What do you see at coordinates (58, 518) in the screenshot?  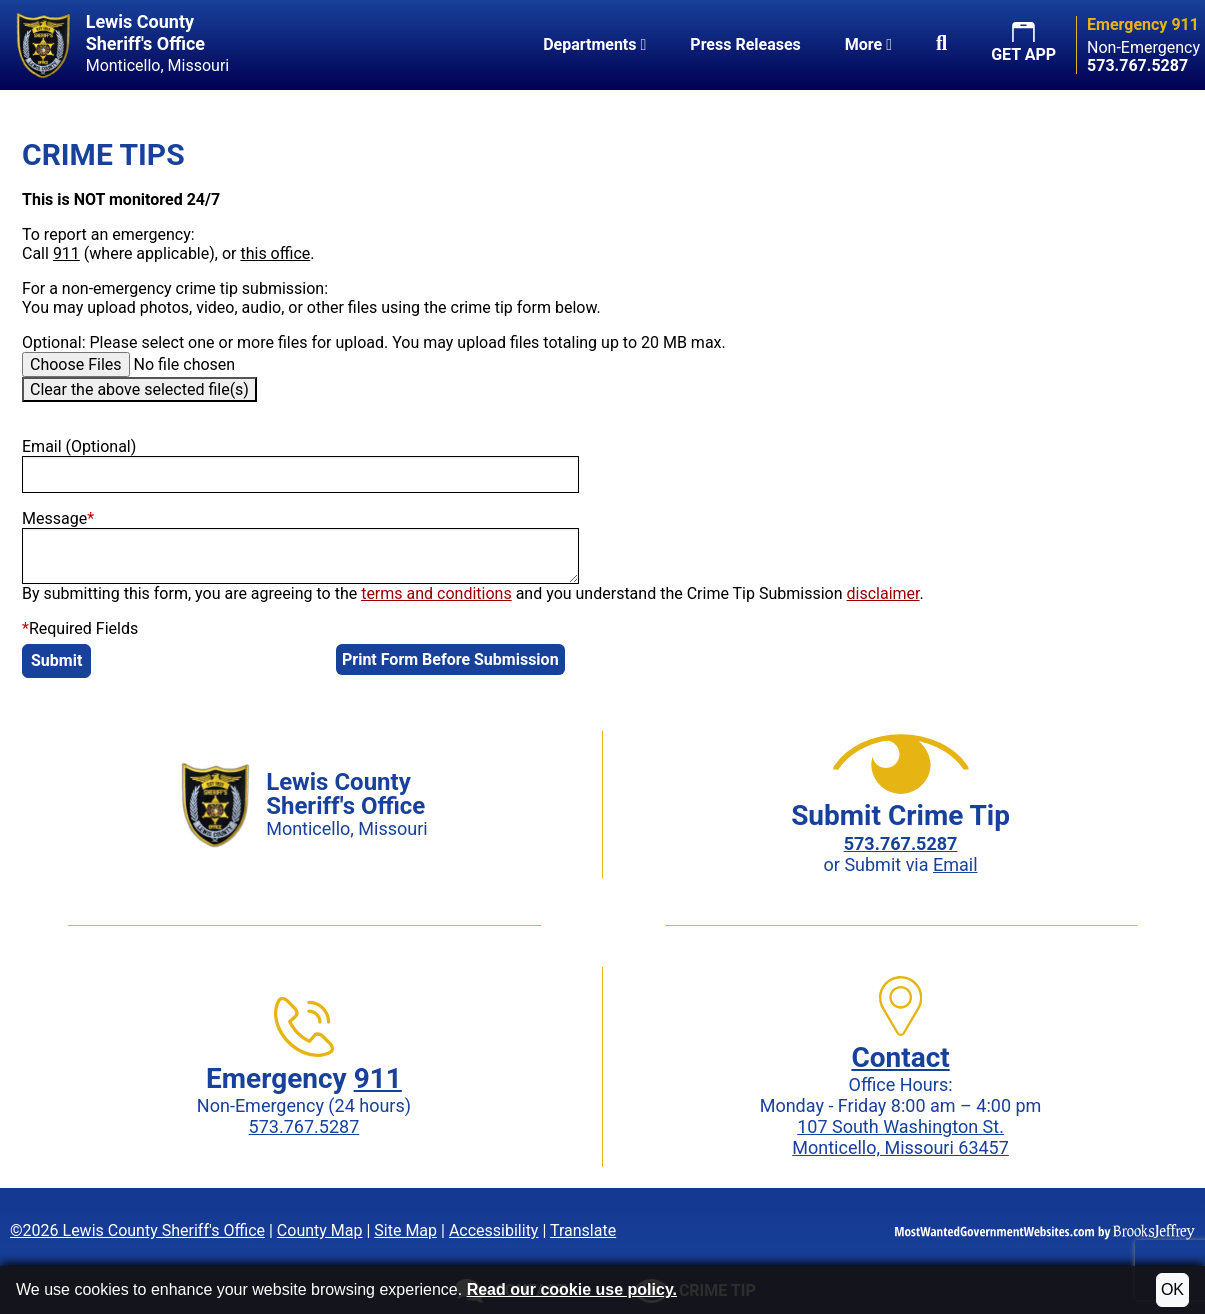 I see `Message` at bounding box center [58, 518].